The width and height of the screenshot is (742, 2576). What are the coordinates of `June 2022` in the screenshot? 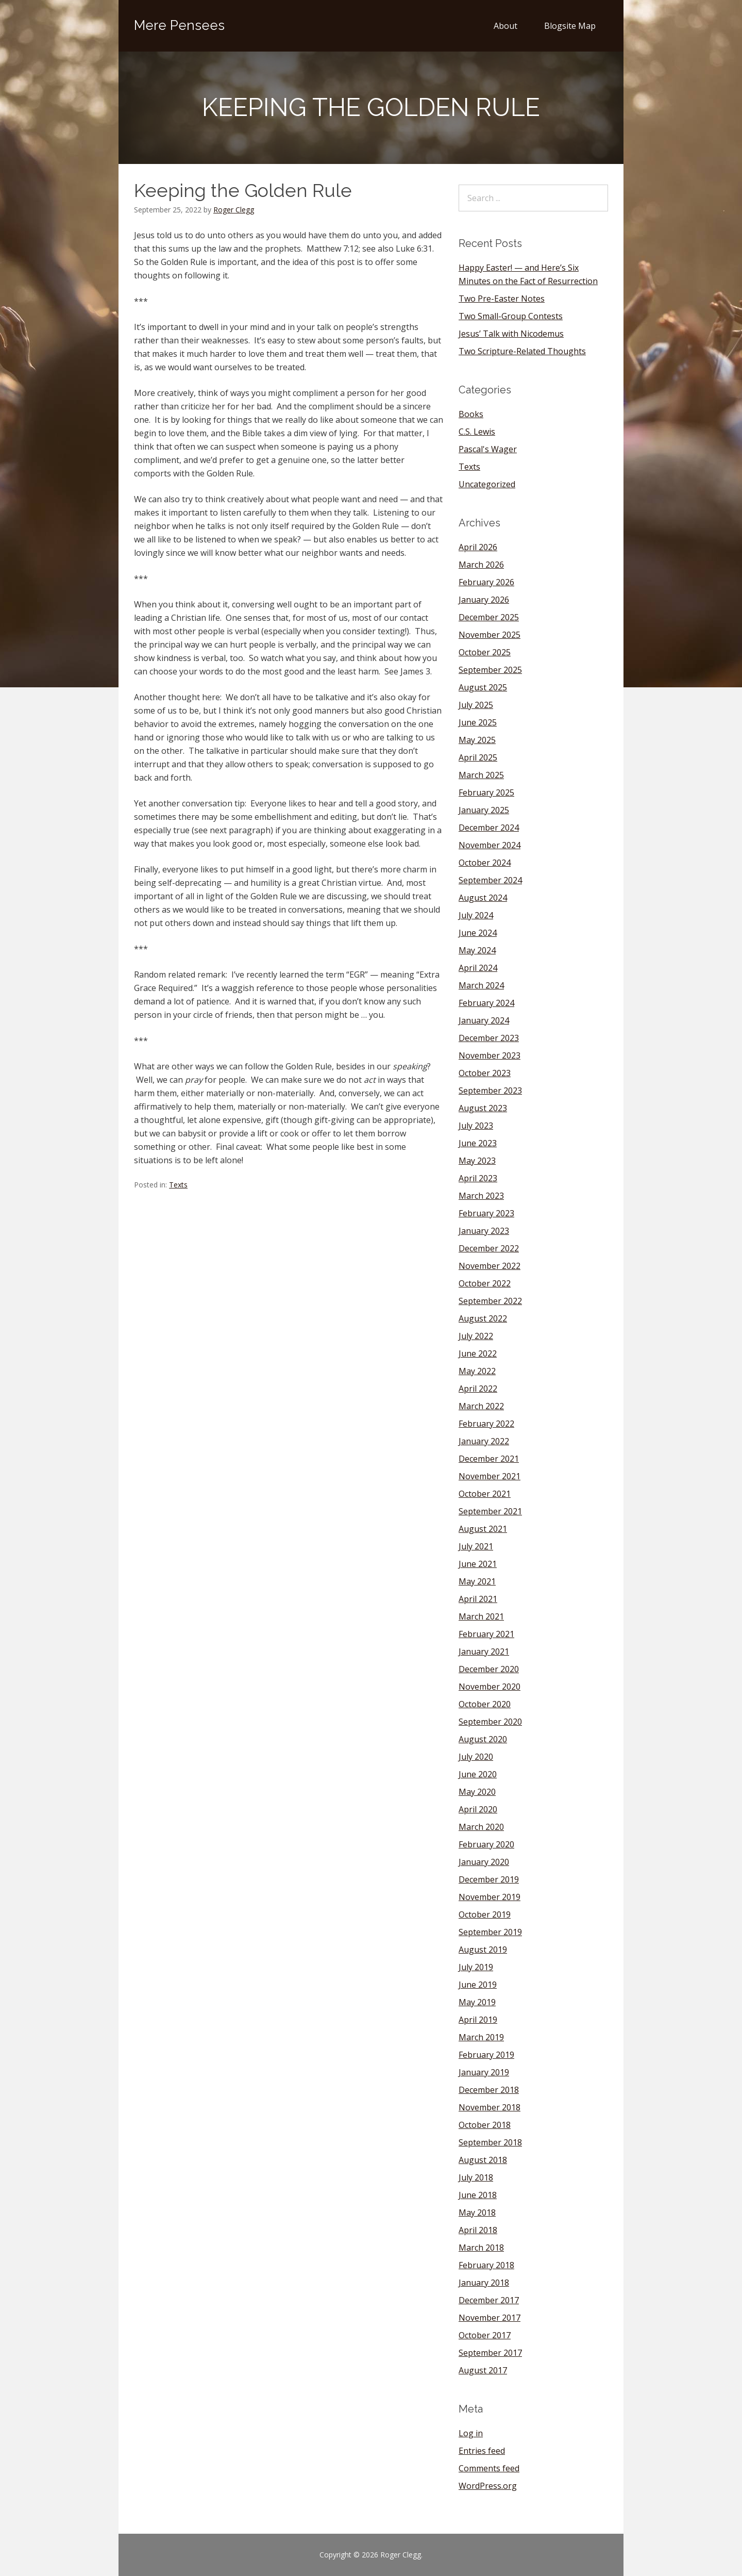 It's located at (478, 1353).